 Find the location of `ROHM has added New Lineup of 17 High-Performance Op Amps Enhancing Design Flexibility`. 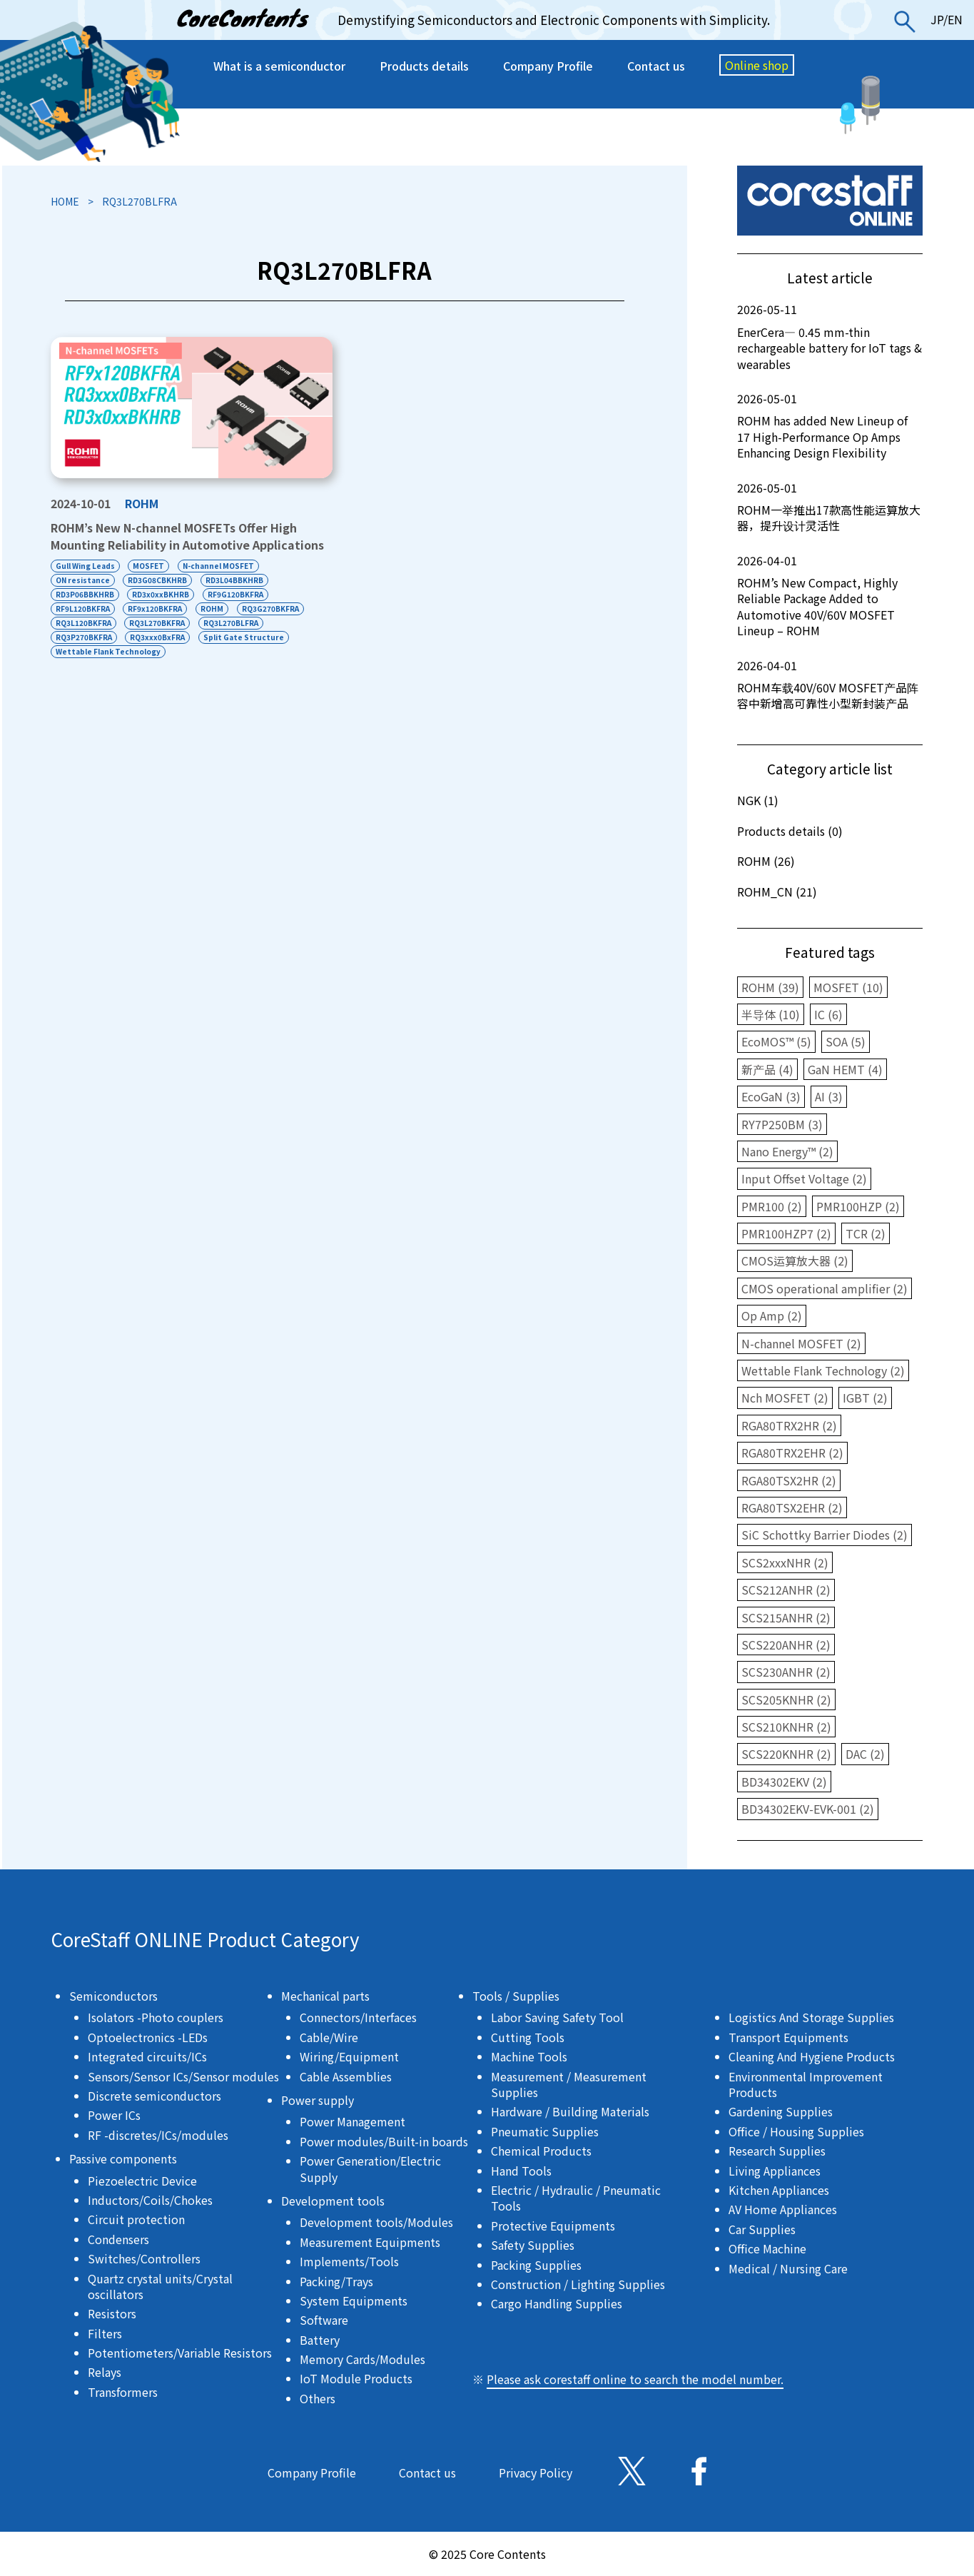

ROHM has added New Lineup of 17 High-Performance Op Amps Enhancing Design Flexibility is located at coordinates (830, 425).